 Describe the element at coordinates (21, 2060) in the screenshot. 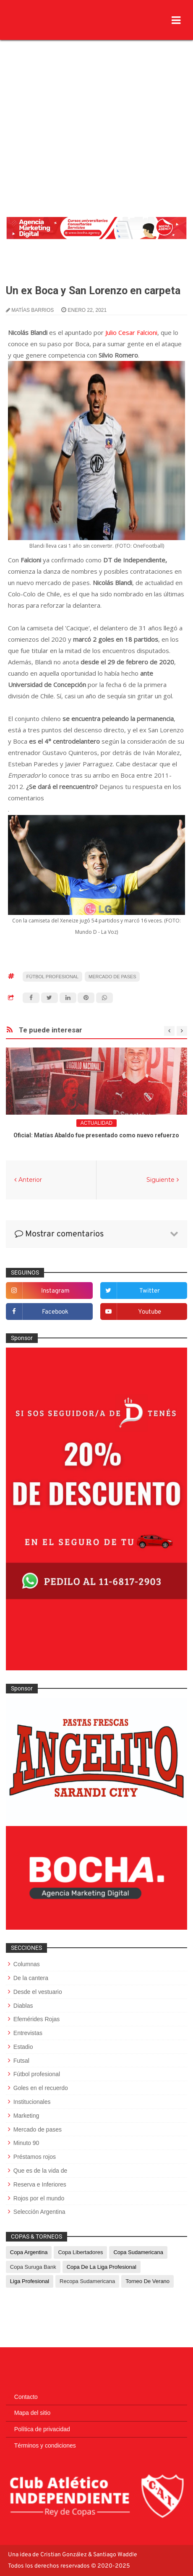

I see `Futsal` at that location.